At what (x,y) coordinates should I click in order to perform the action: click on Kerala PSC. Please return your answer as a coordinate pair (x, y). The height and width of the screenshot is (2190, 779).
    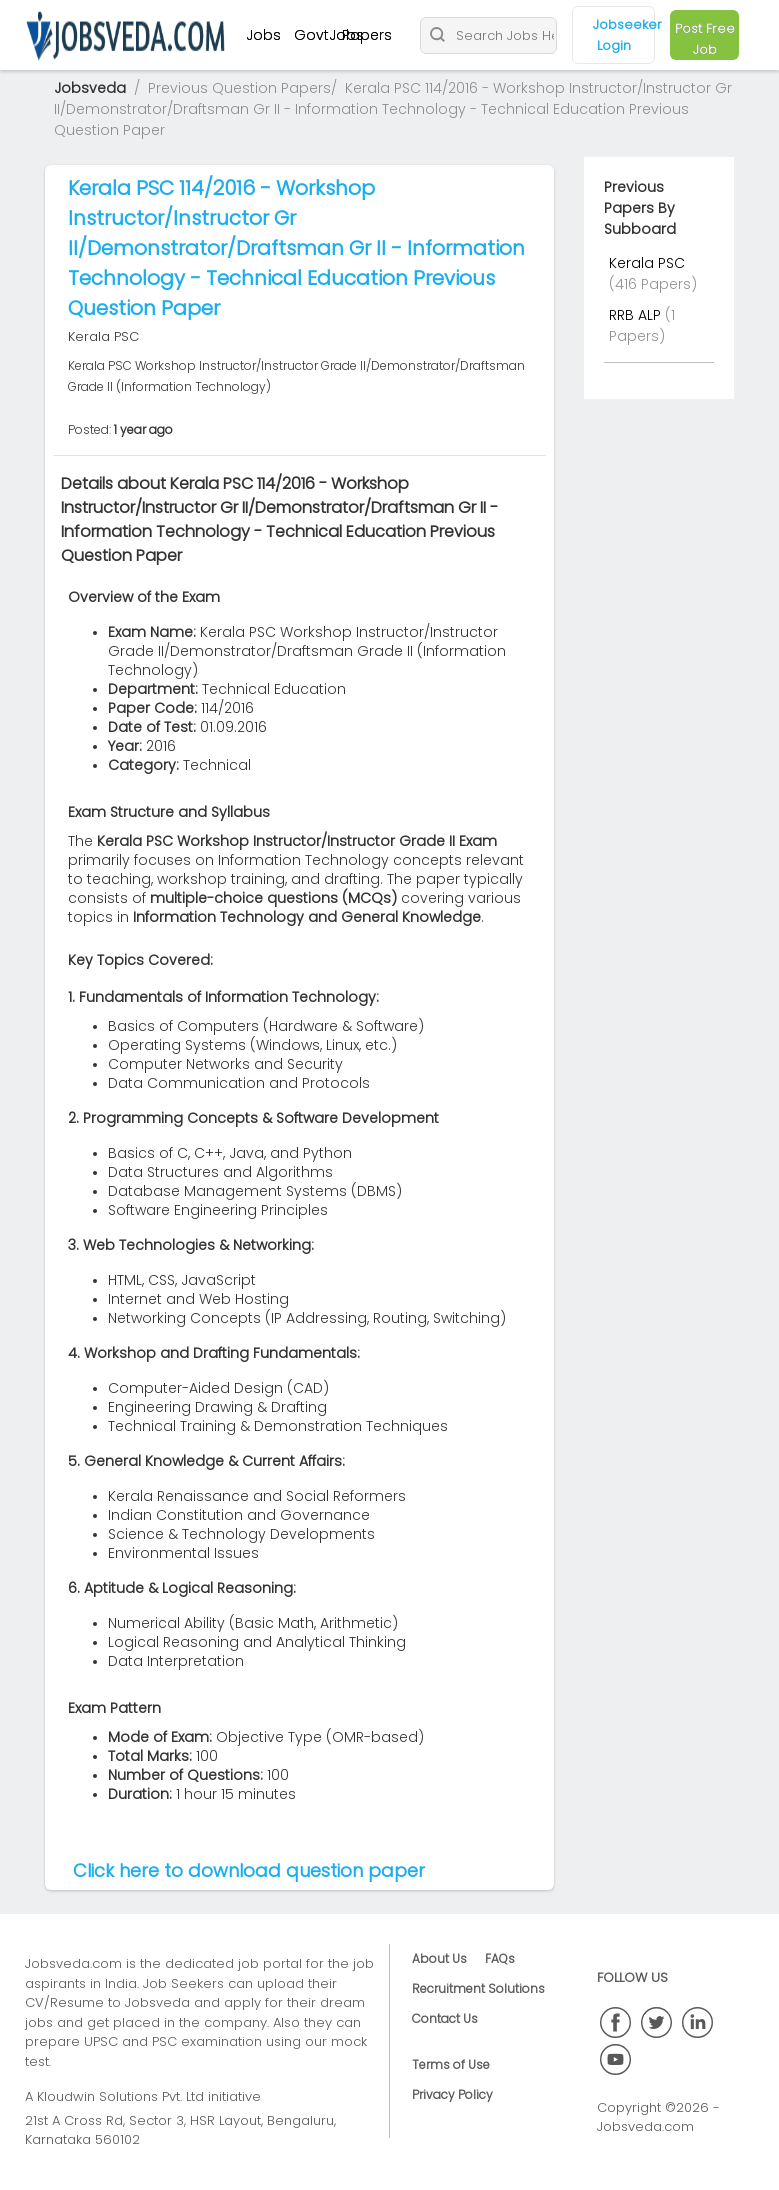
    Looking at the image, I should click on (647, 263).